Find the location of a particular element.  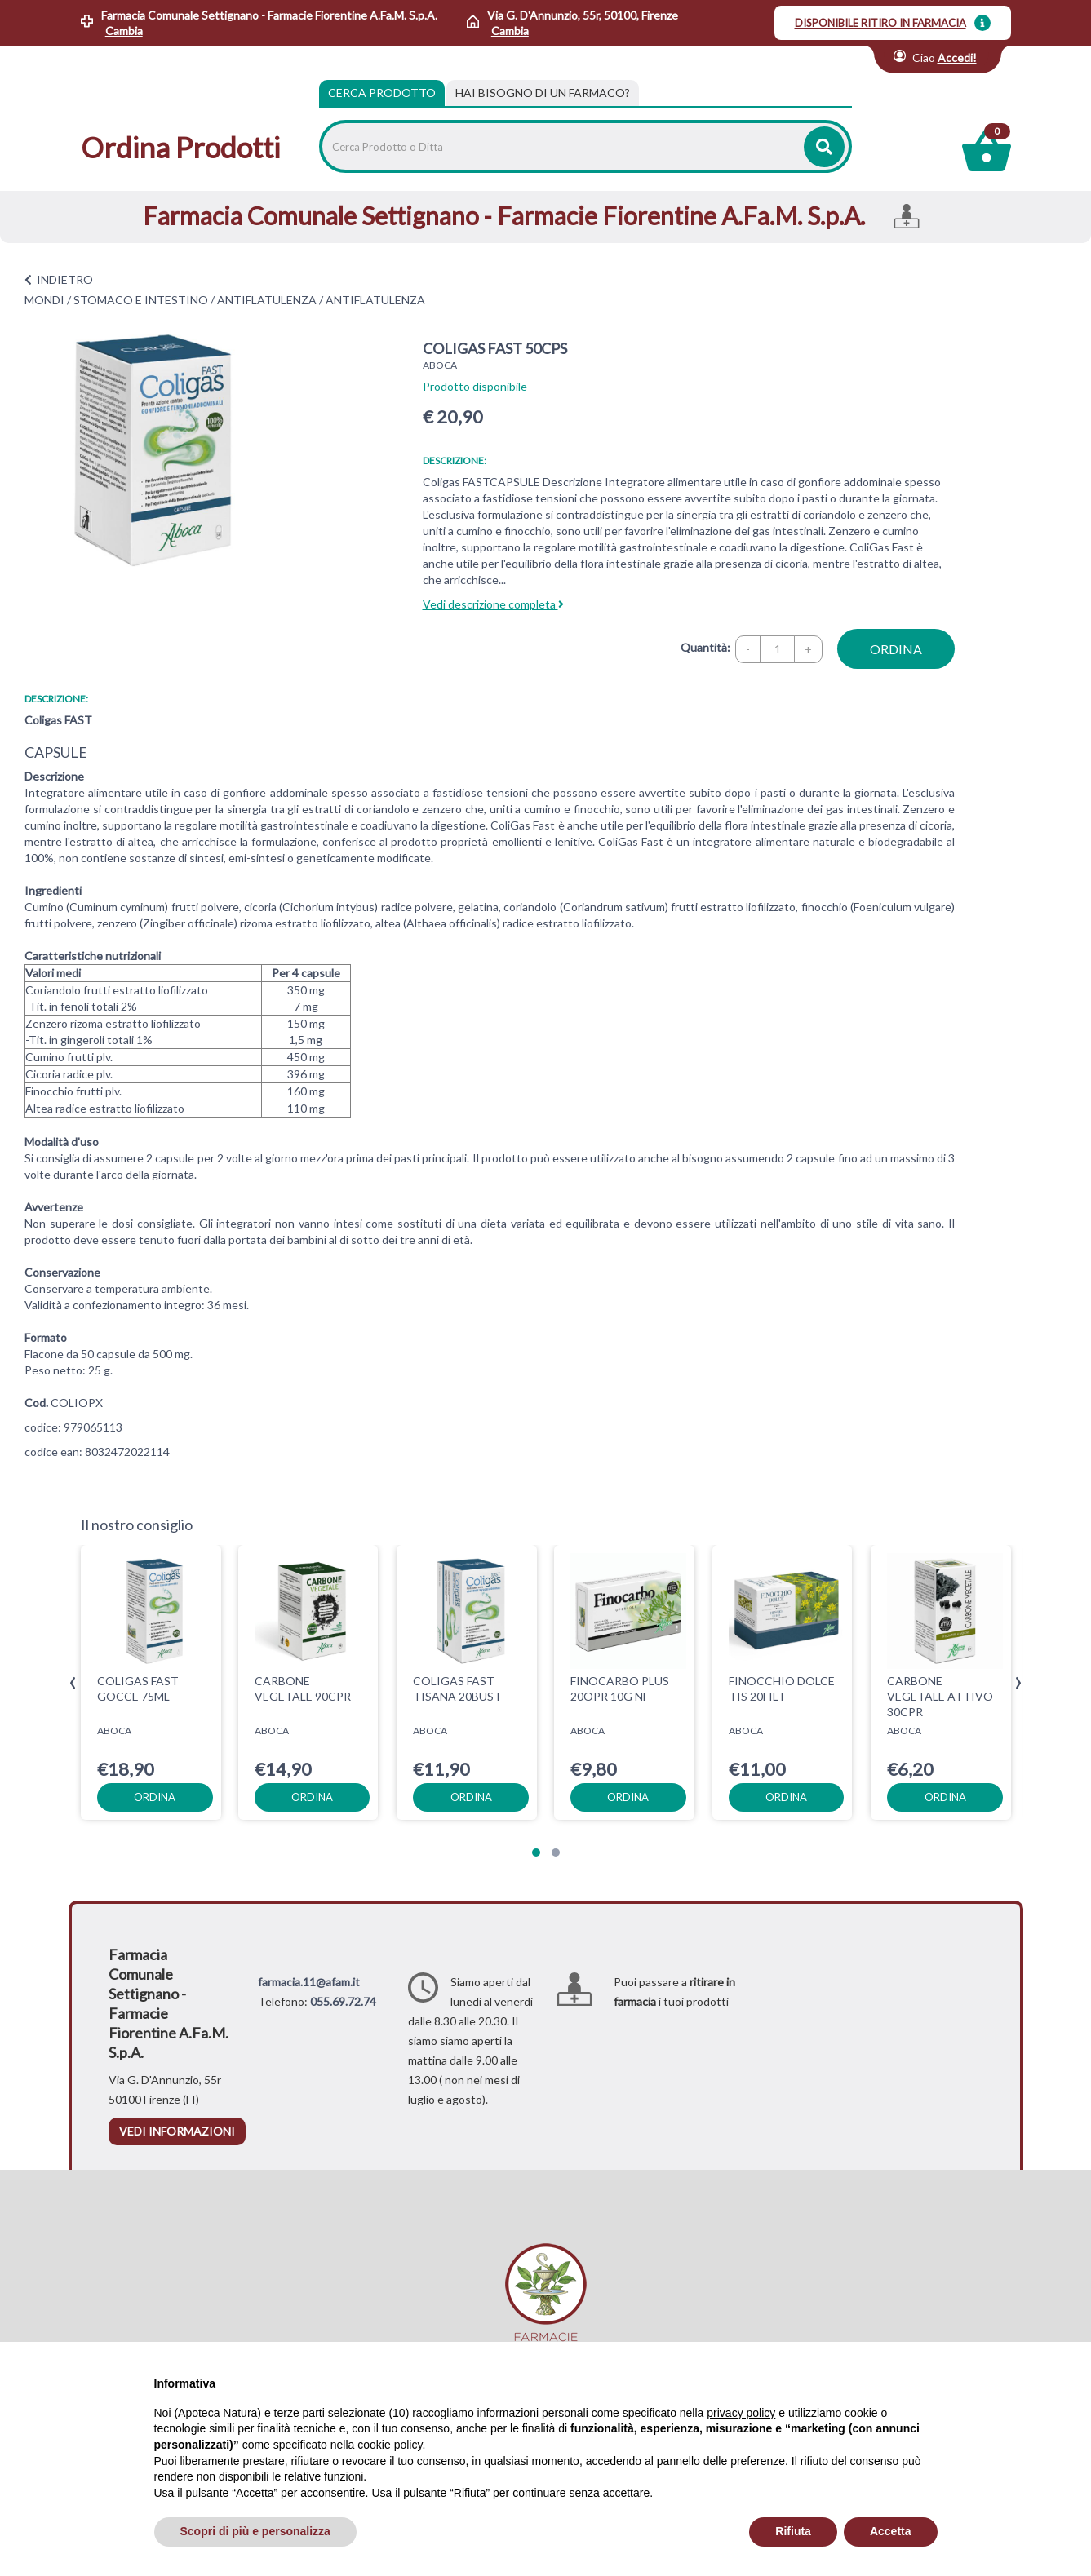

privacy policy [privacy policy - il link si apre in una nuova scheda] is located at coordinates (741, 2412).